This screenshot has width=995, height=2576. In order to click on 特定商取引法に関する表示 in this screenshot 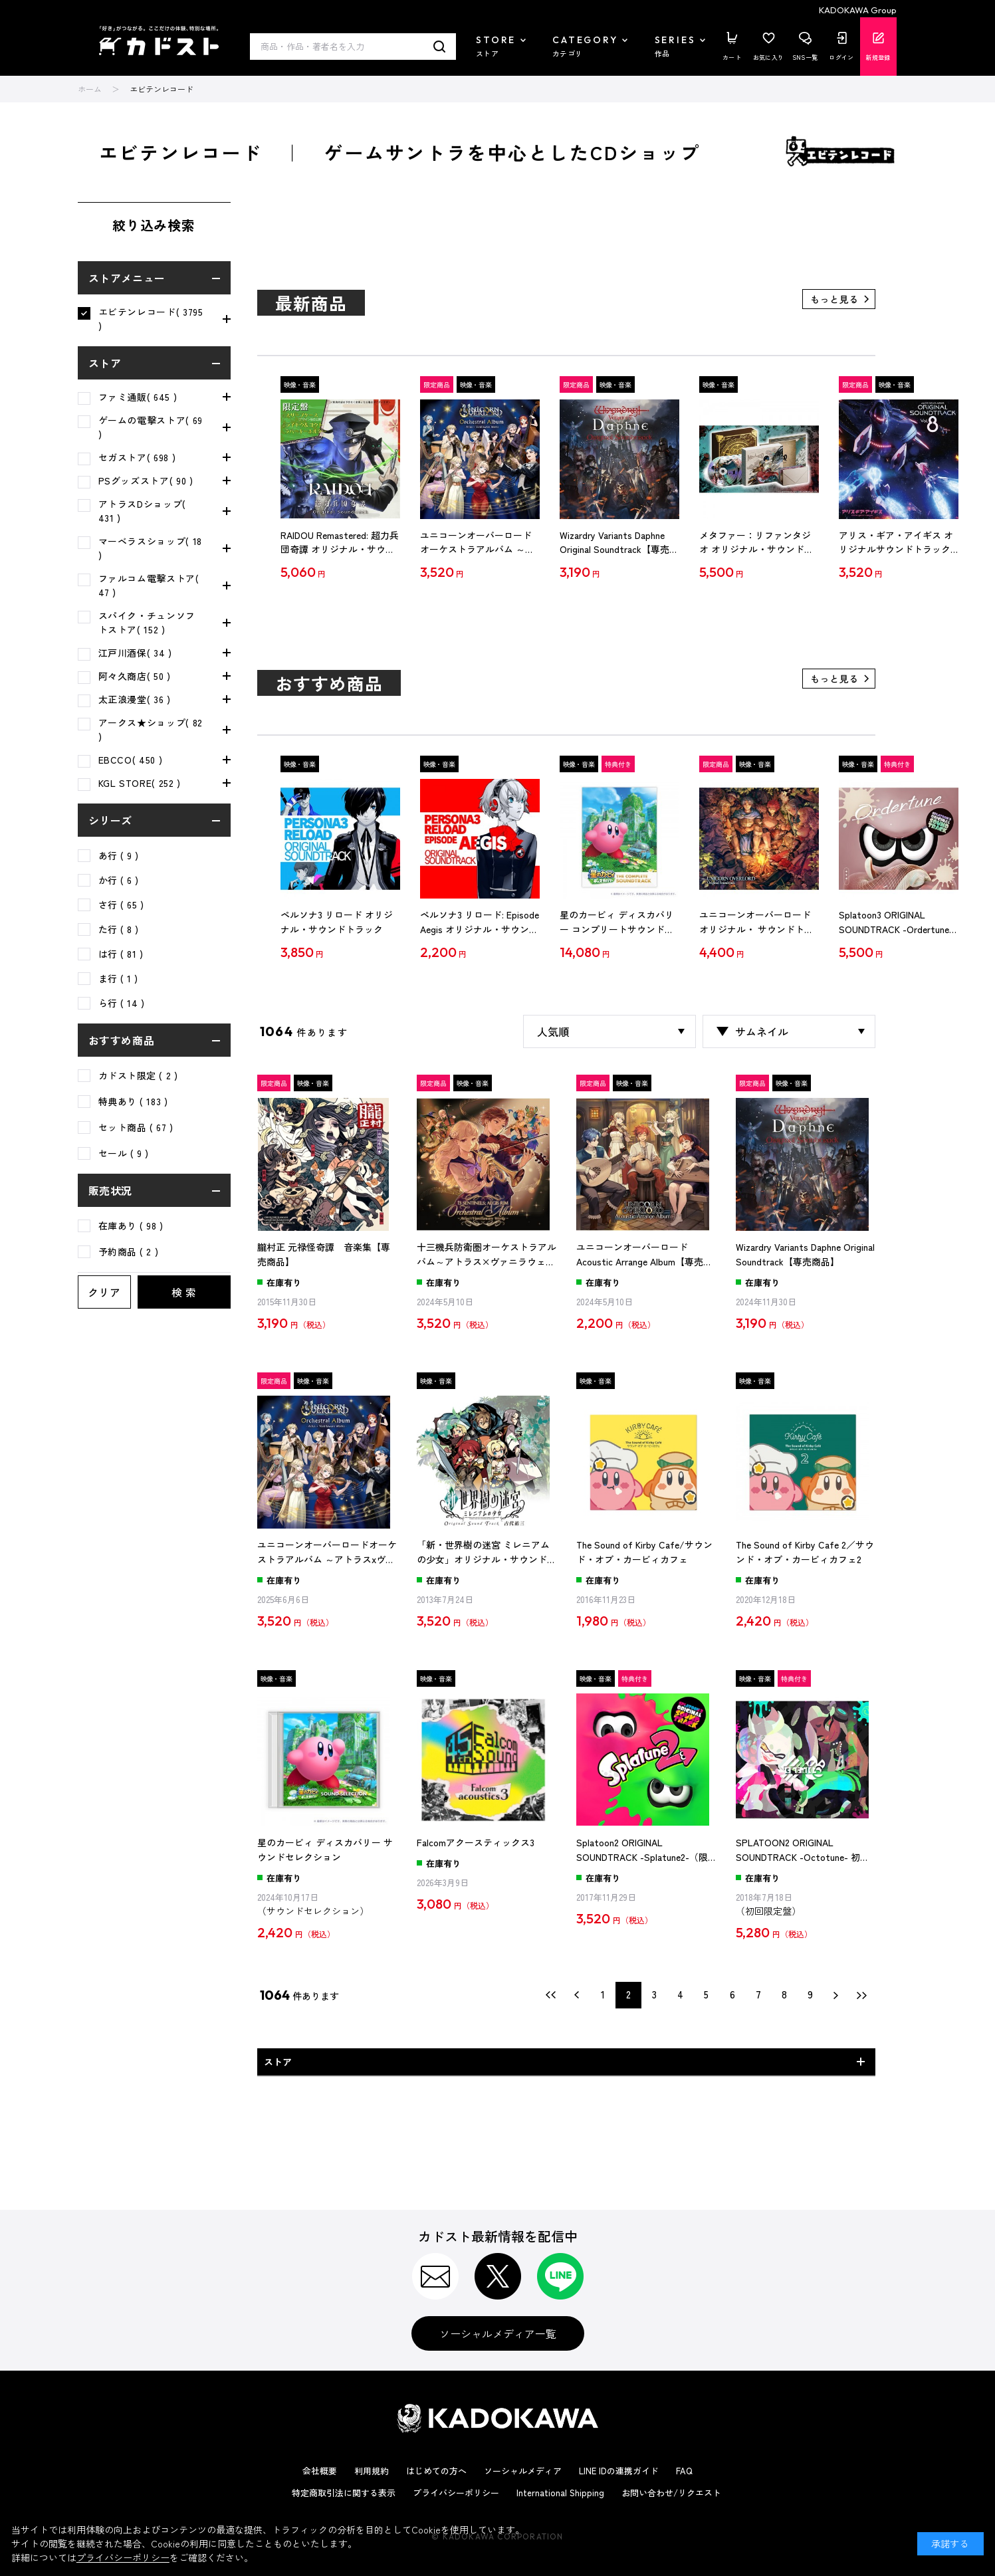, I will do `click(343, 2492)`.